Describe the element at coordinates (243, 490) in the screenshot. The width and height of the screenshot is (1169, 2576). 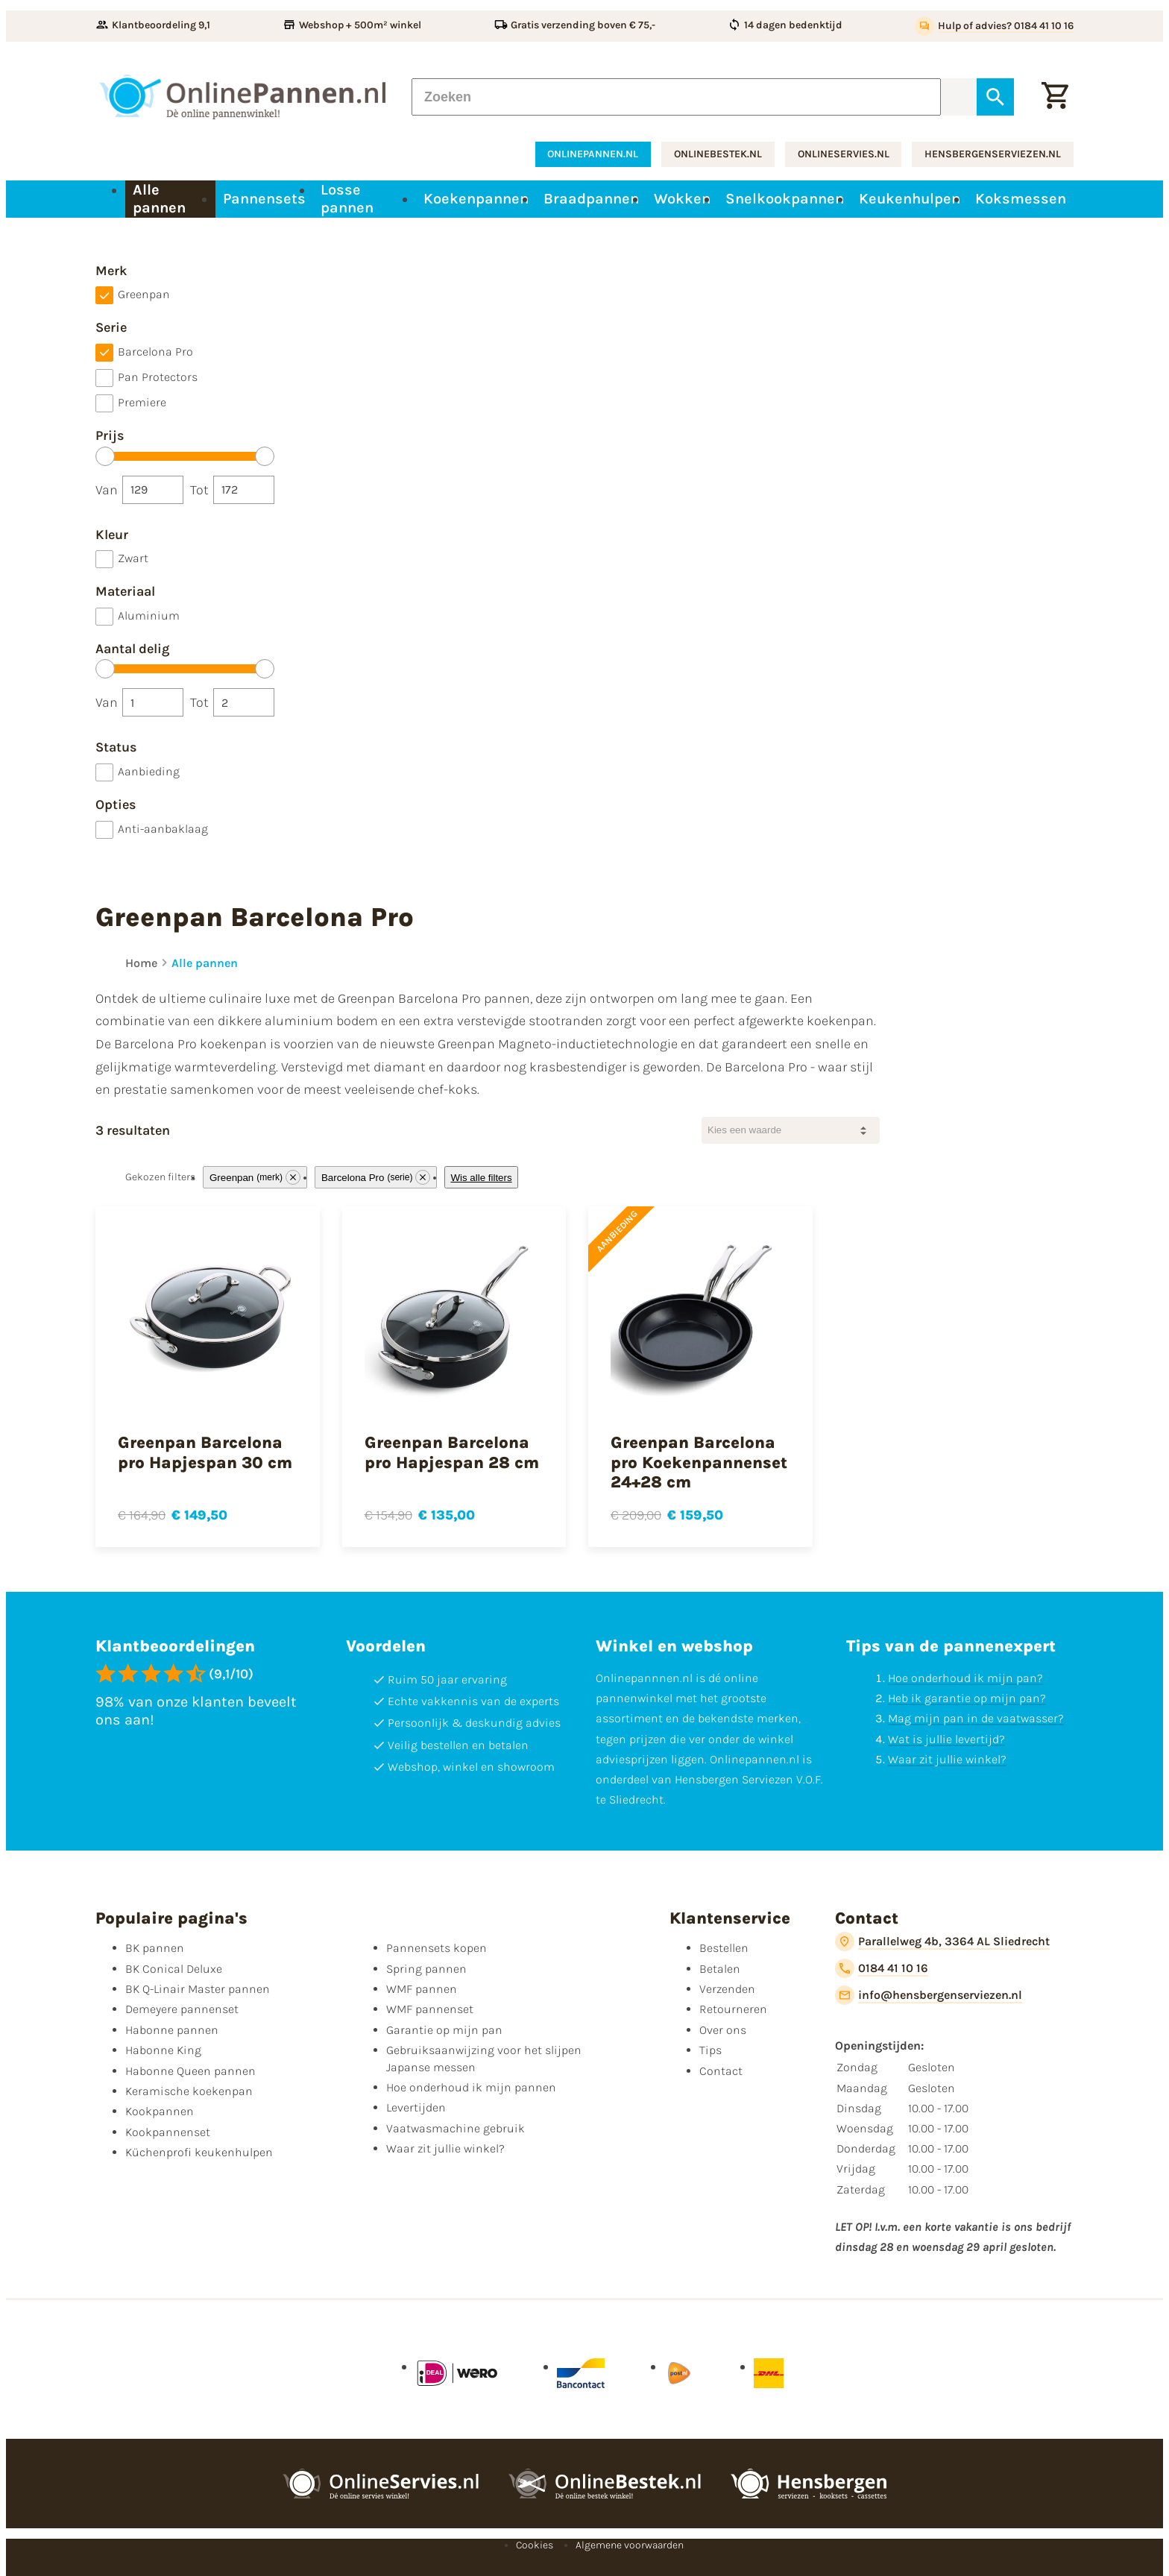
I see `[Tot]` at that location.